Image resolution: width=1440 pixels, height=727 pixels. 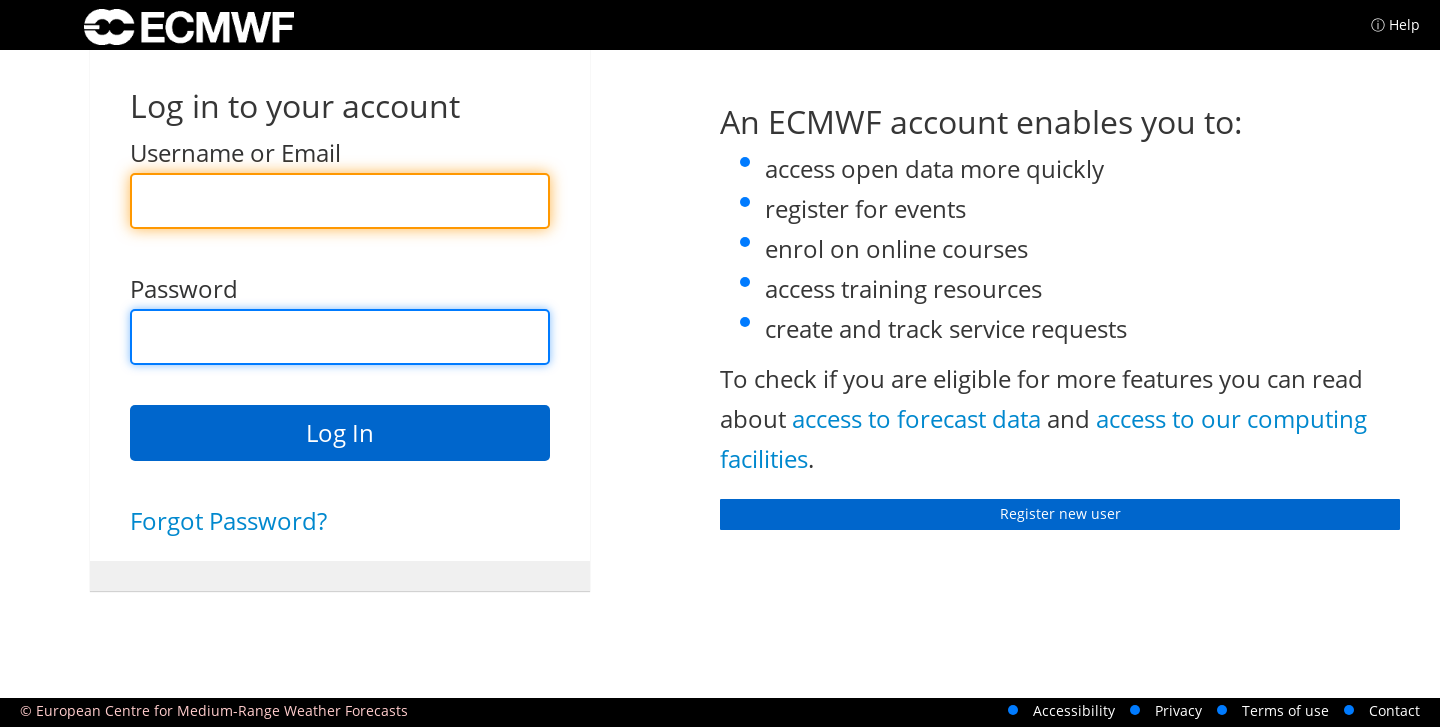 I want to click on Password, so click(x=184, y=288).